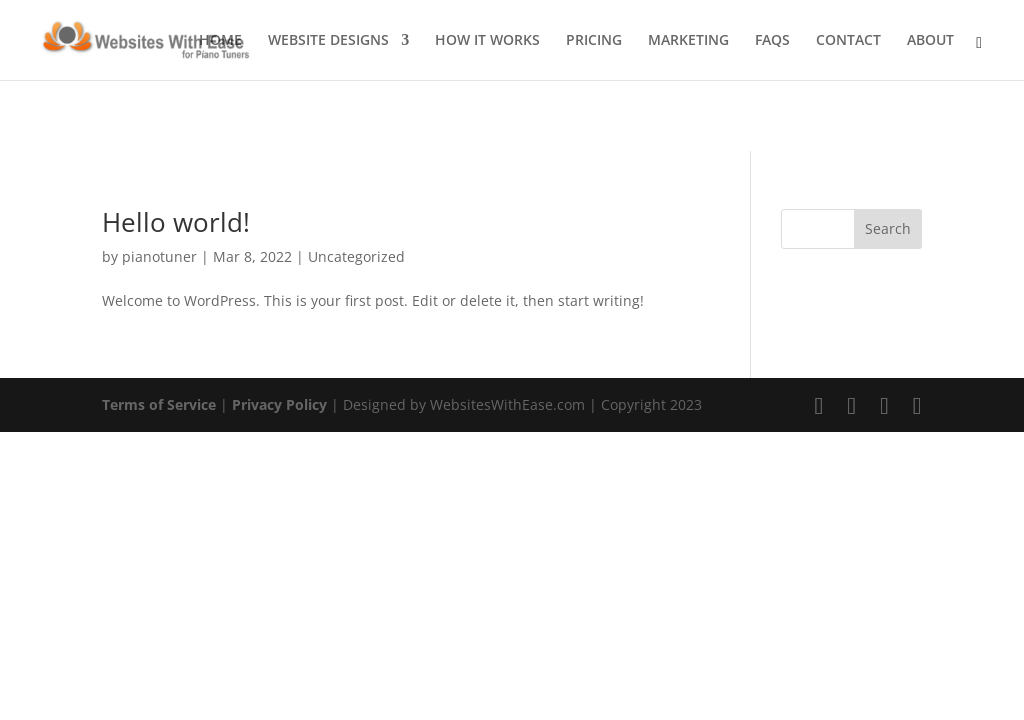 This screenshot has height=720, width=1024. I want to click on ABOUT, so click(930, 41).